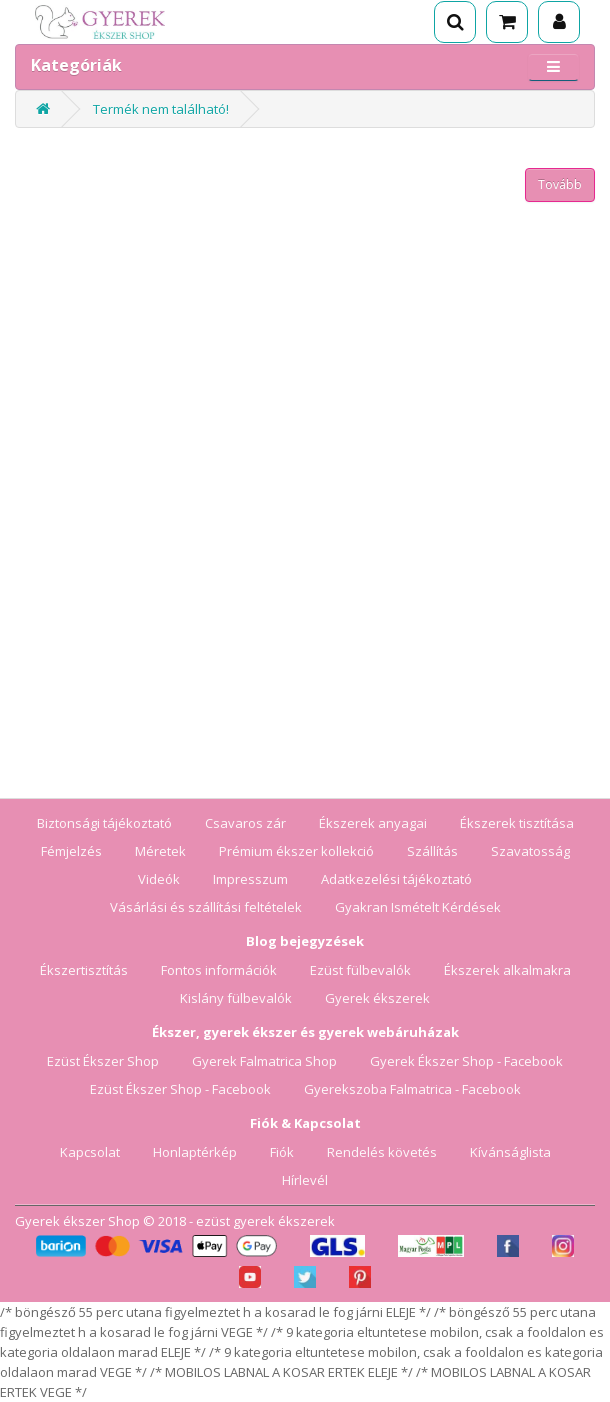  I want to click on Fontos információk [Fontos információk vásárlóknak], so click(219, 970).